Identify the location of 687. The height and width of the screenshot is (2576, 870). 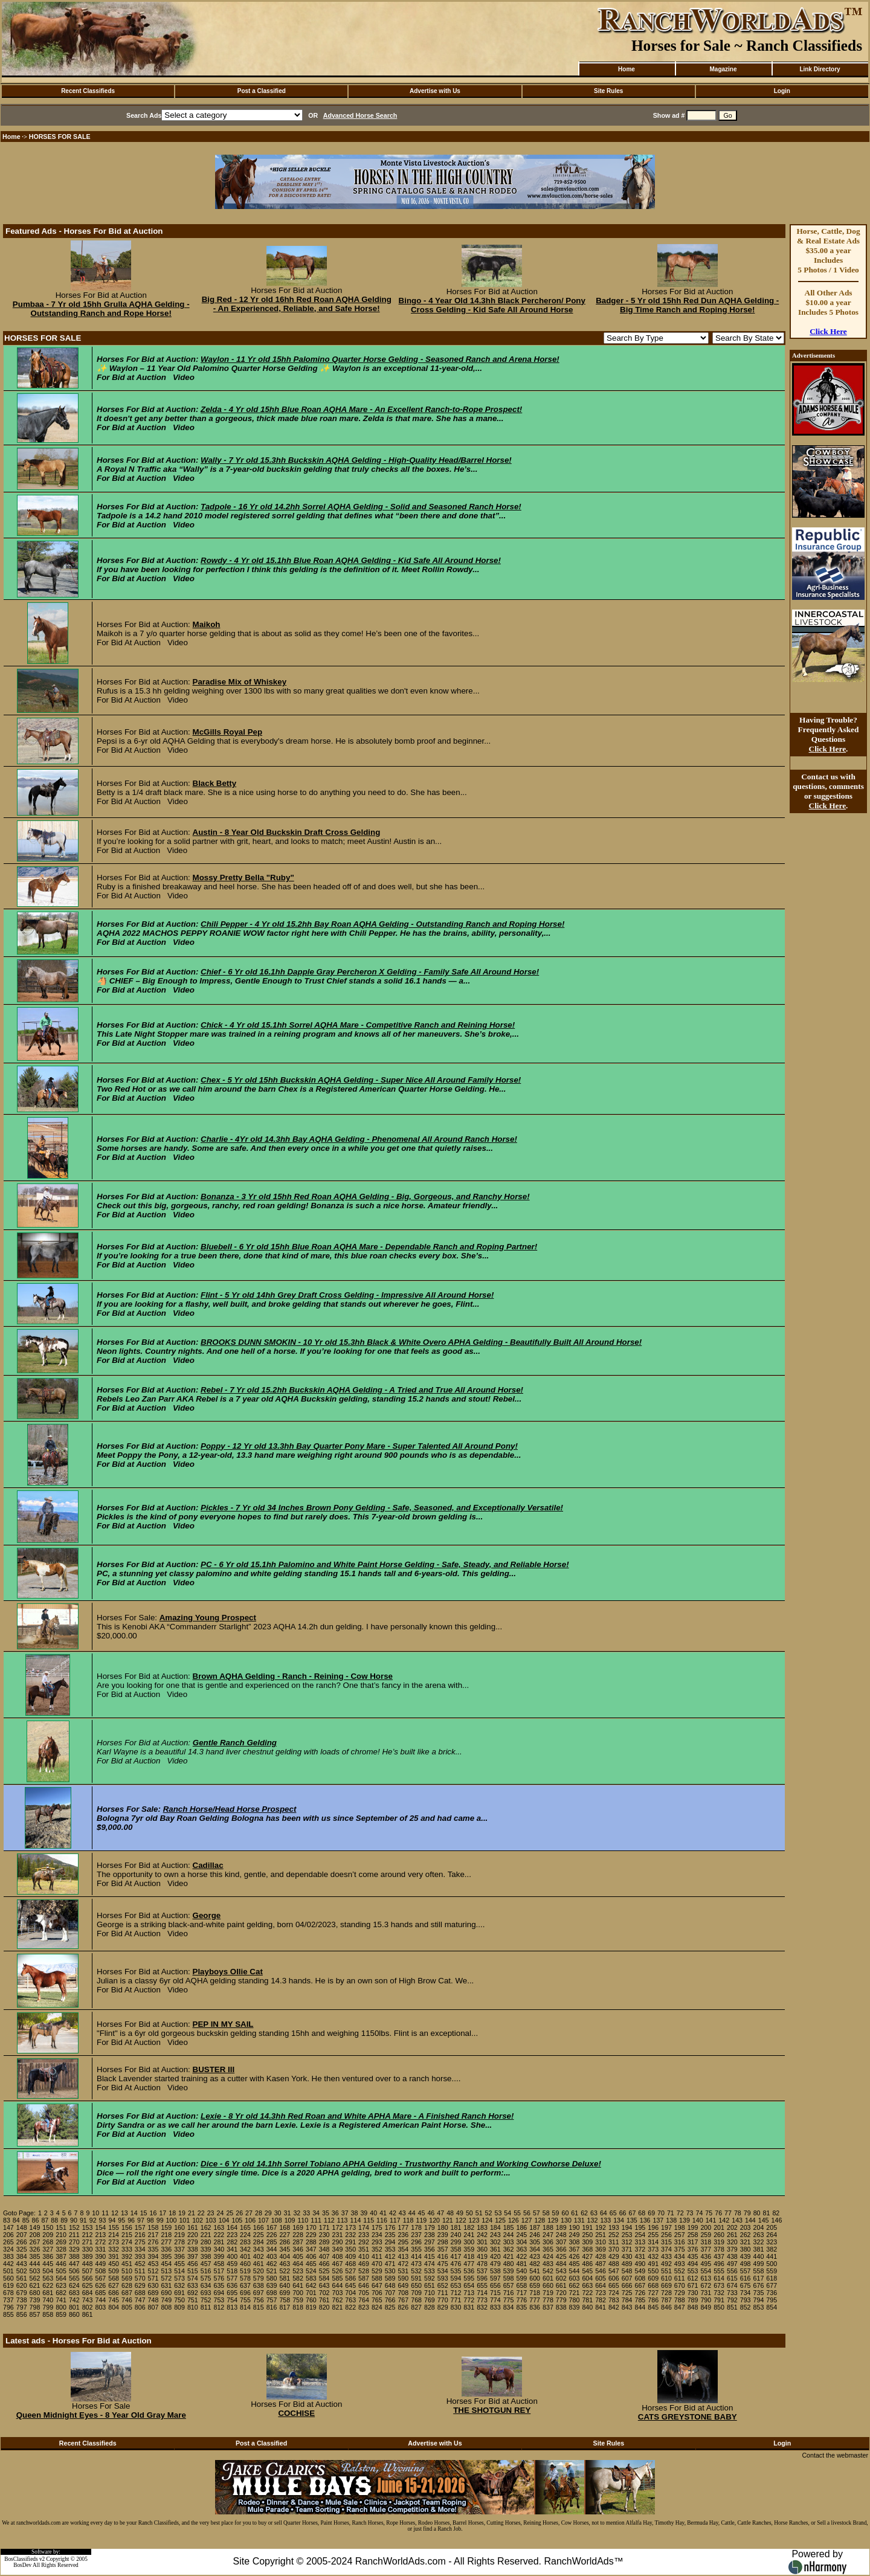
(126, 2292).